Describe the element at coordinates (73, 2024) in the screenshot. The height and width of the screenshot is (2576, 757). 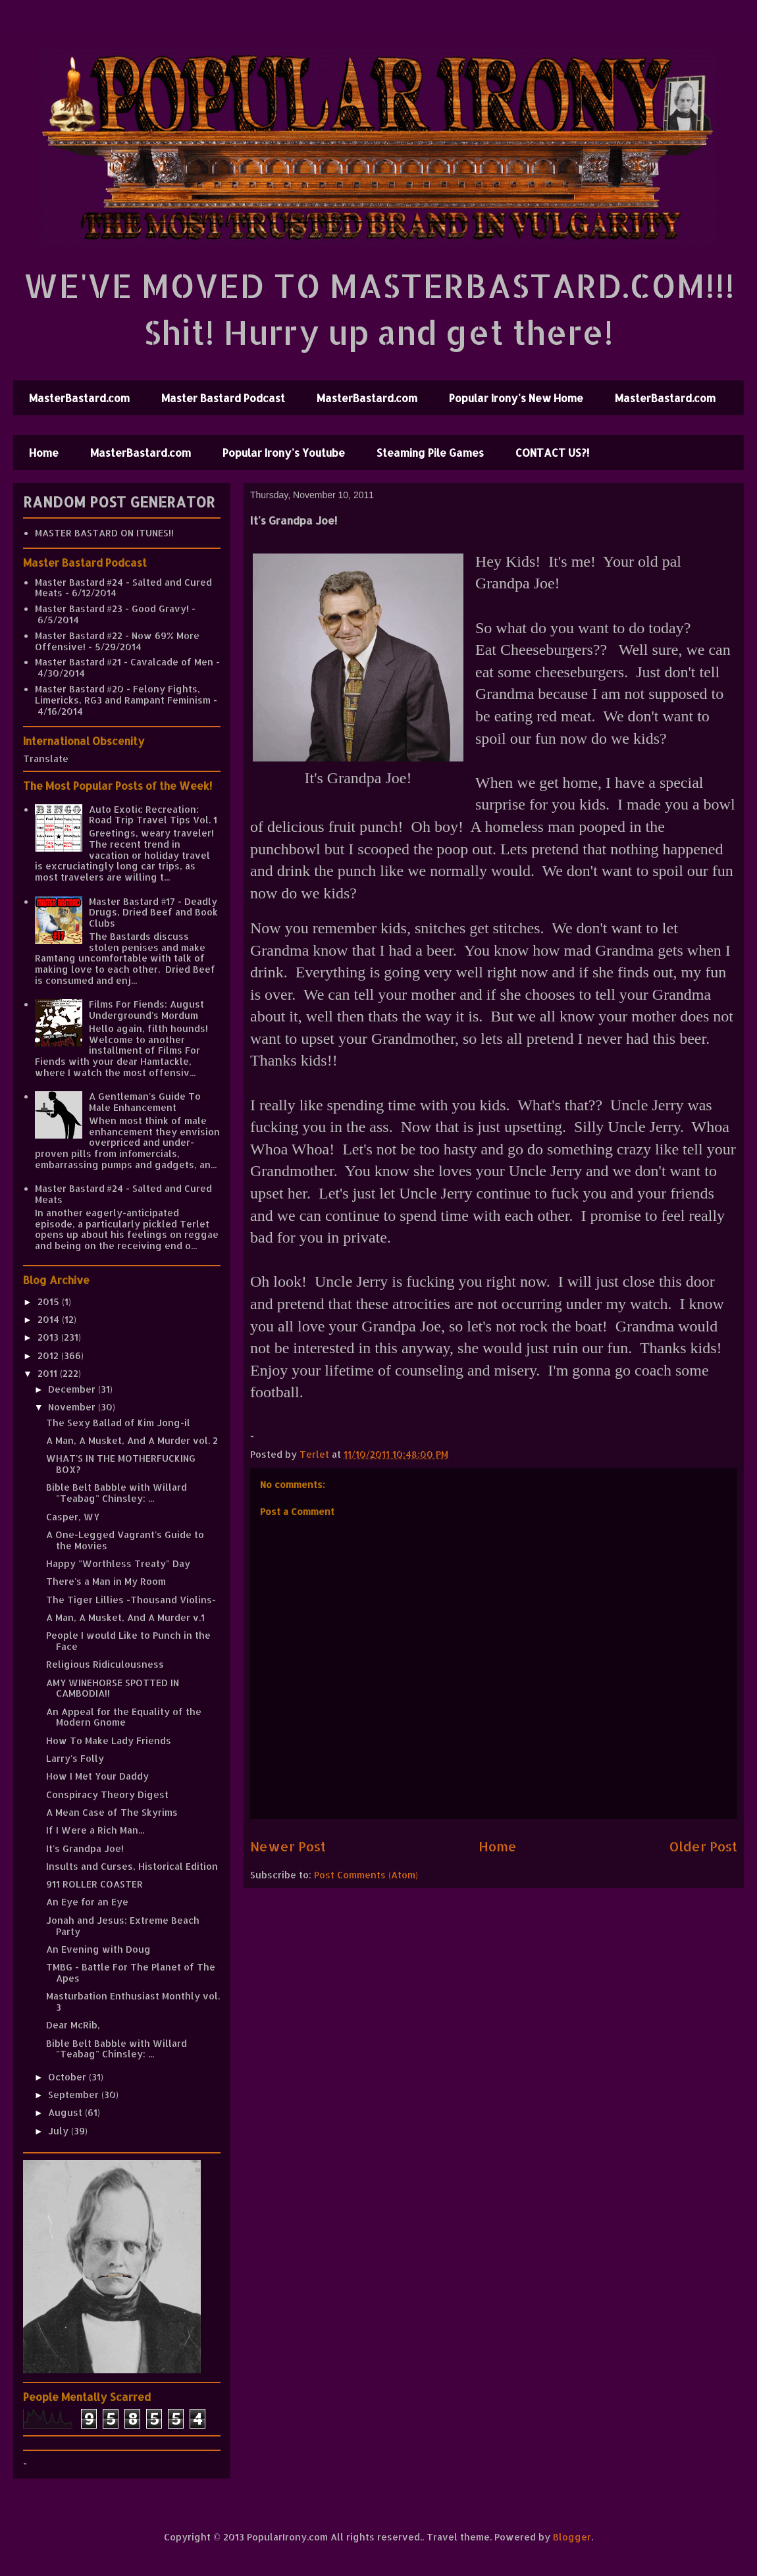
I see `Dear McRib,` at that location.